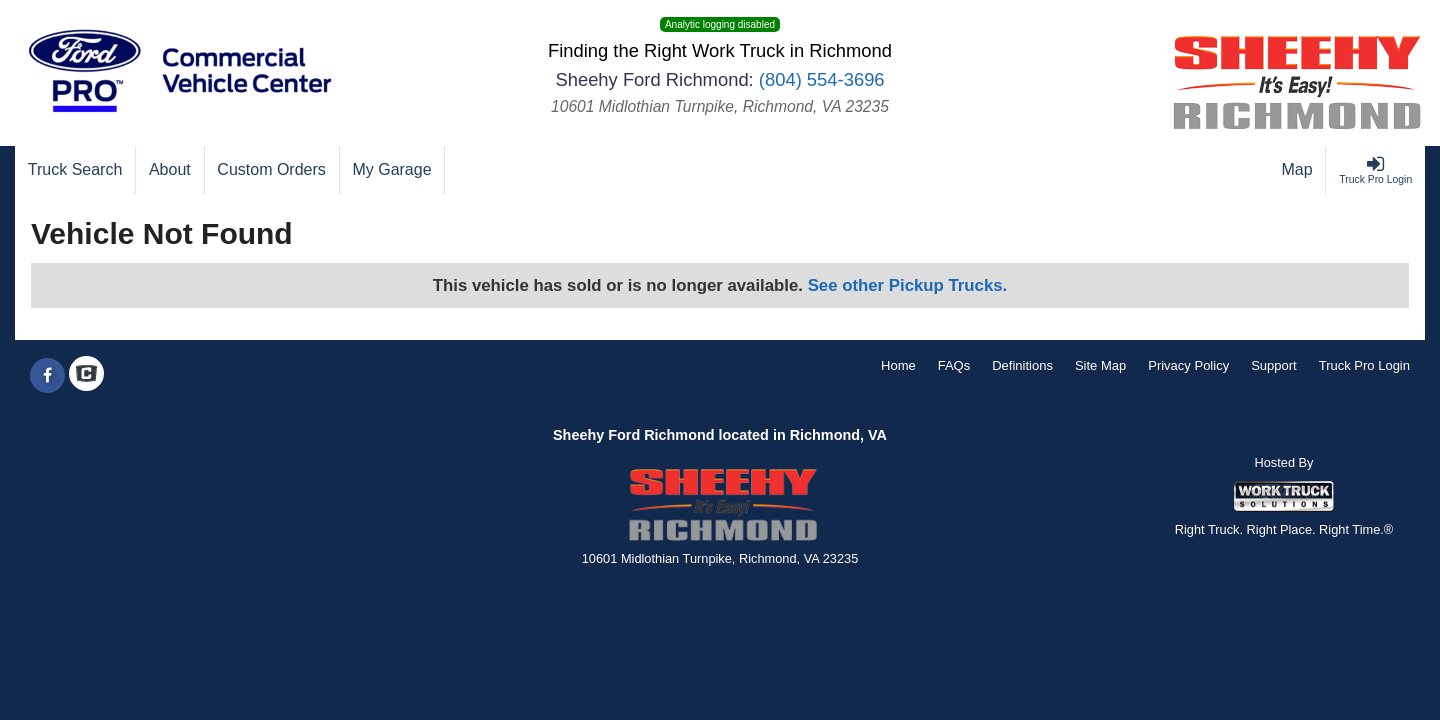 Image resolution: width=1440 pixels, height=720 pixels. What do you see at coordinates (822, 79) in the screenshot?
I see `(804) 554-3696` at bounding box center [822, 79].